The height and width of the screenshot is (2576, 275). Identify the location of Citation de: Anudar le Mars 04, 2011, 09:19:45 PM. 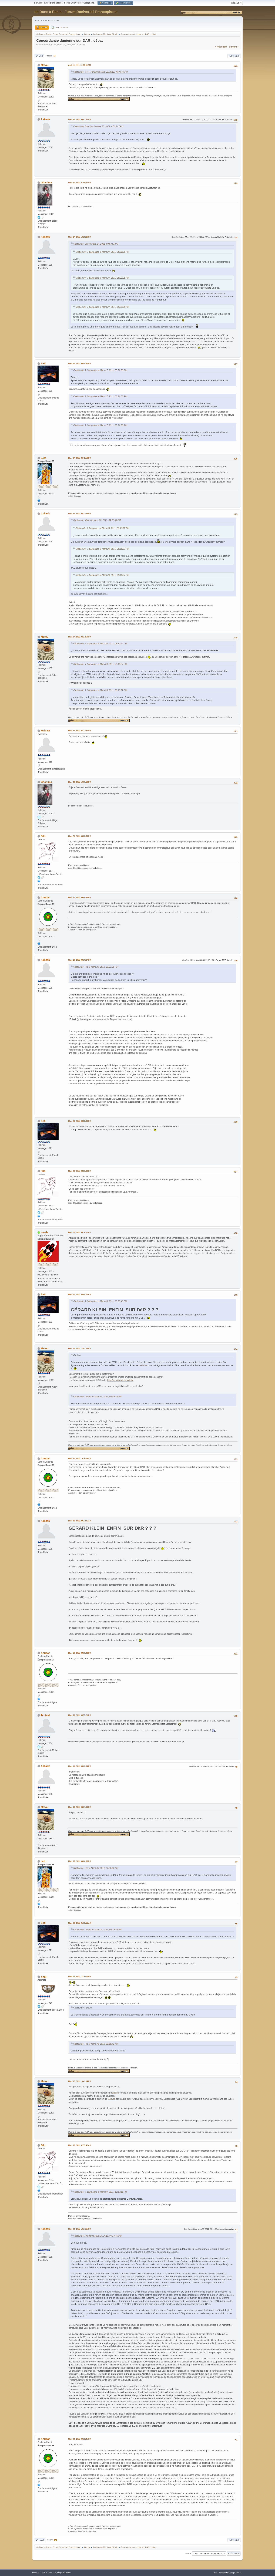
(97, 1929).